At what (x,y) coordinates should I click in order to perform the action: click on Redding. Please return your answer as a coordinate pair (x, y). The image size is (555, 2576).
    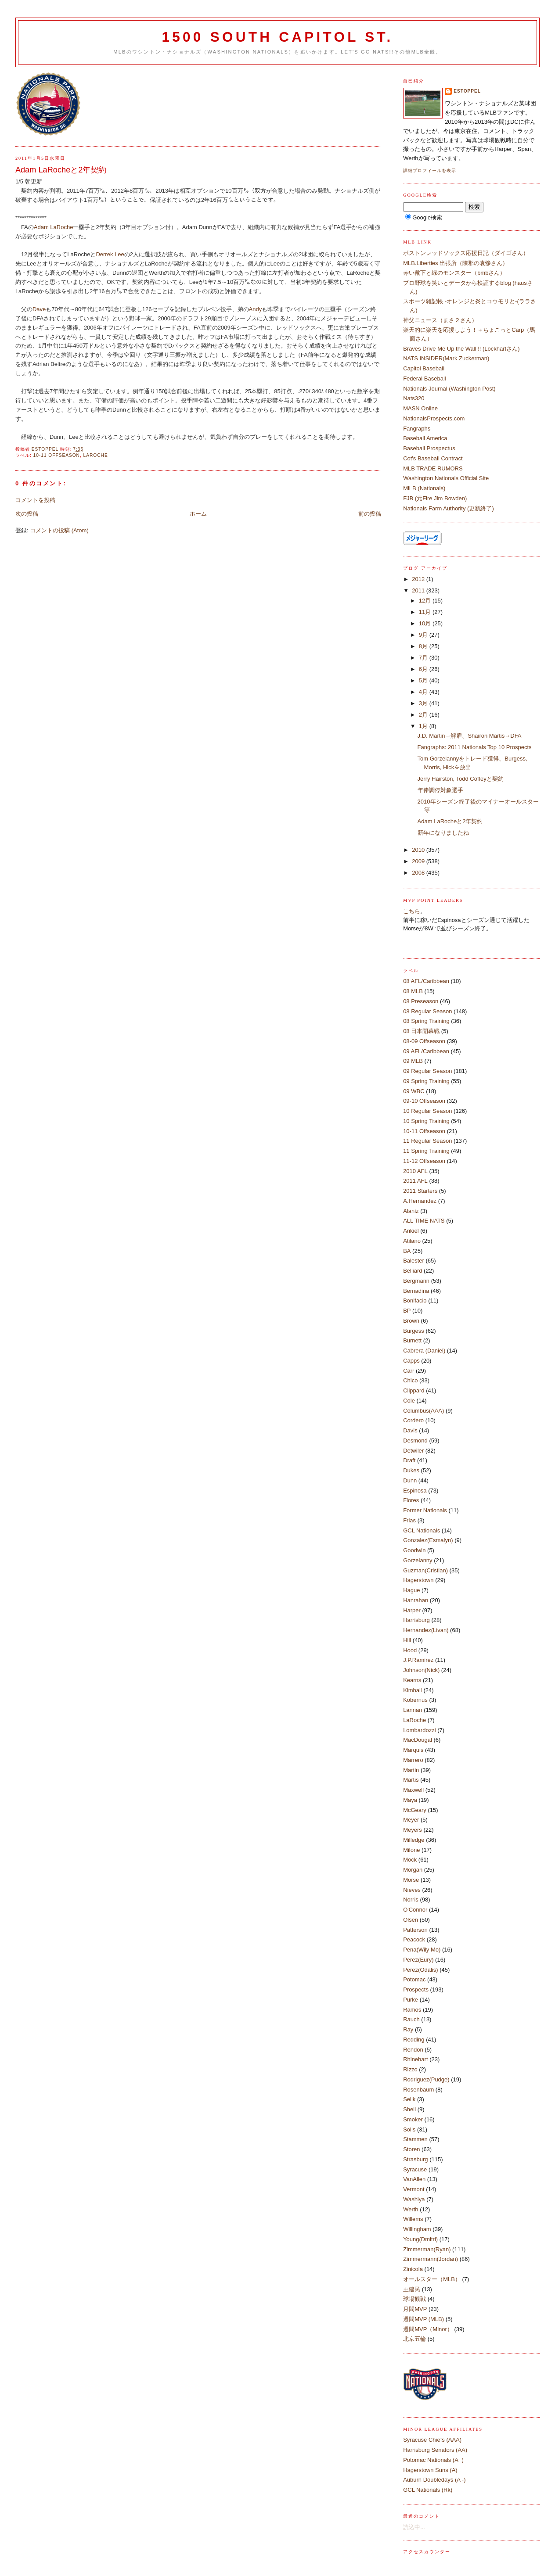
    Looking at the image, I should click on (413, 2039).